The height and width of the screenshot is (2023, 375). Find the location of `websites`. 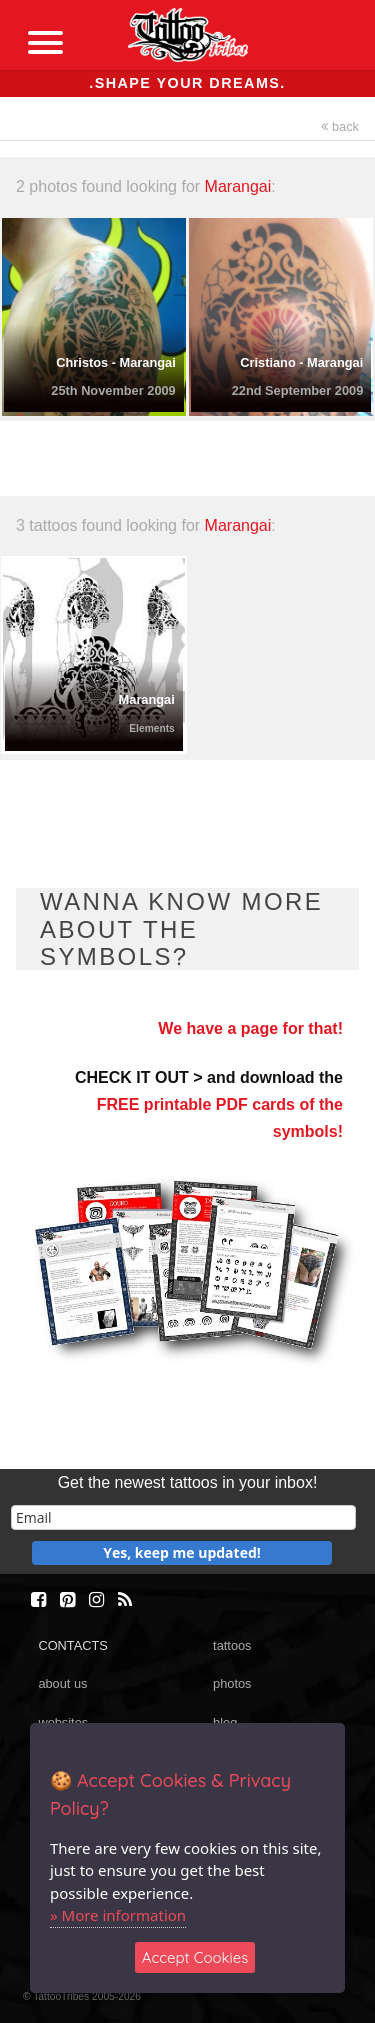

websites is located at coordinates (63, 1722).